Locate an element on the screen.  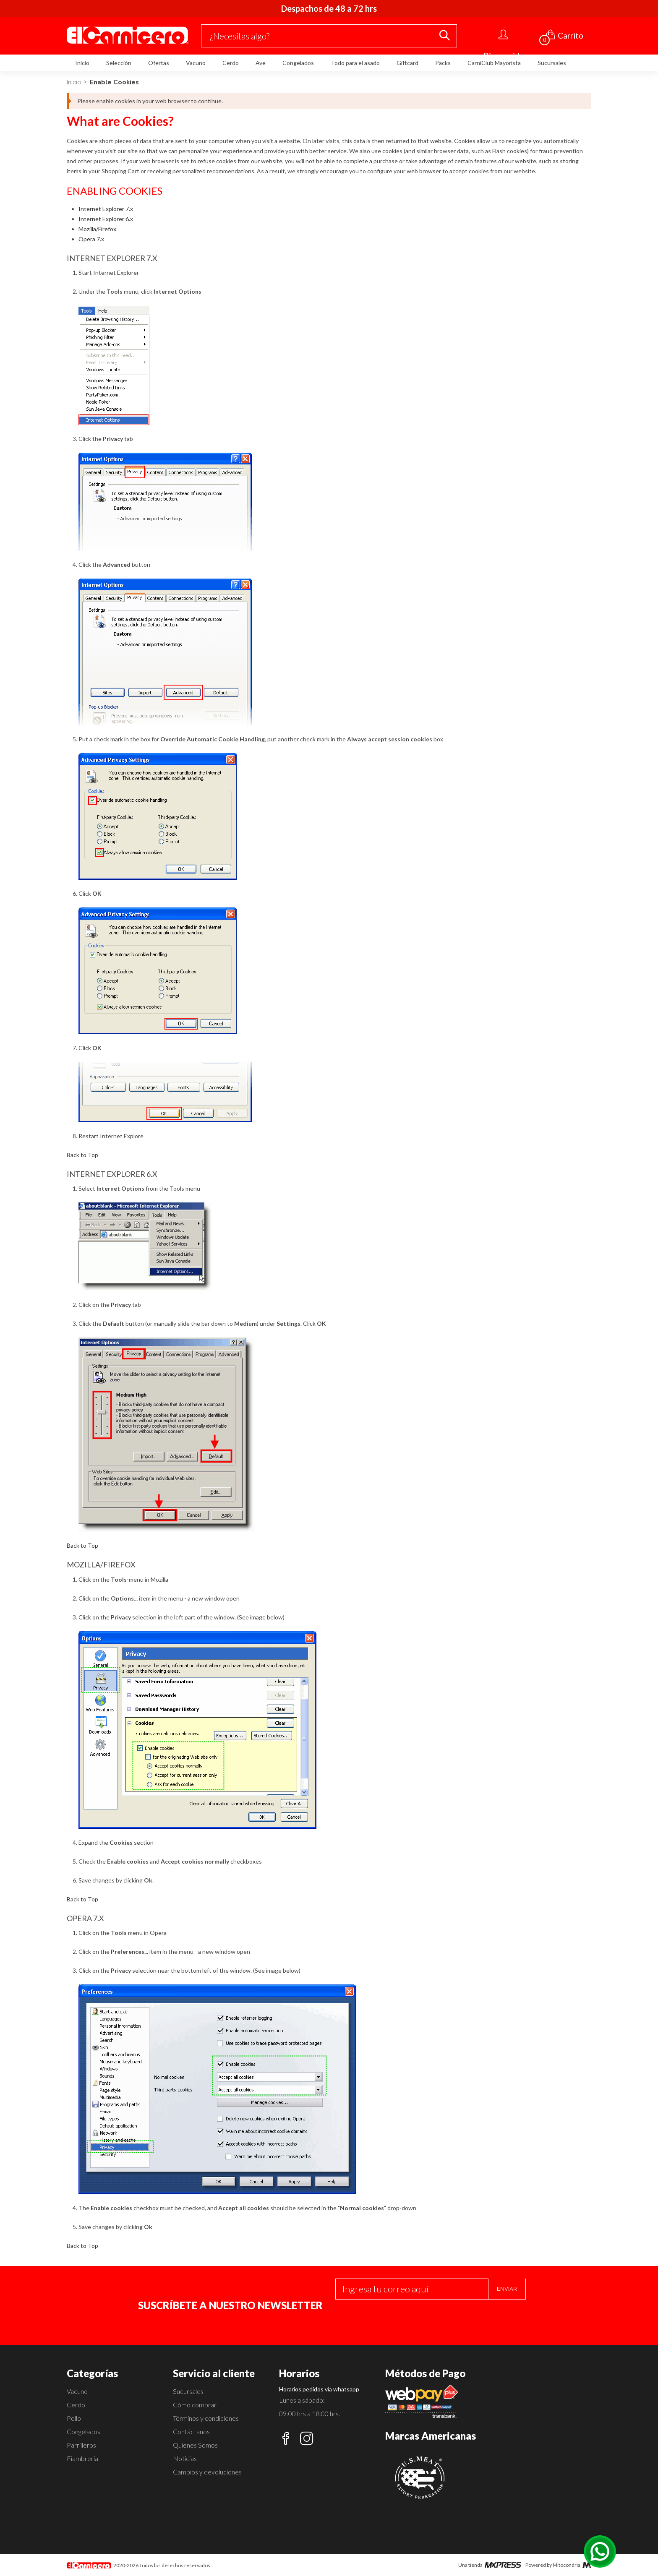
Noticias is located at coordinates (185, 2458).